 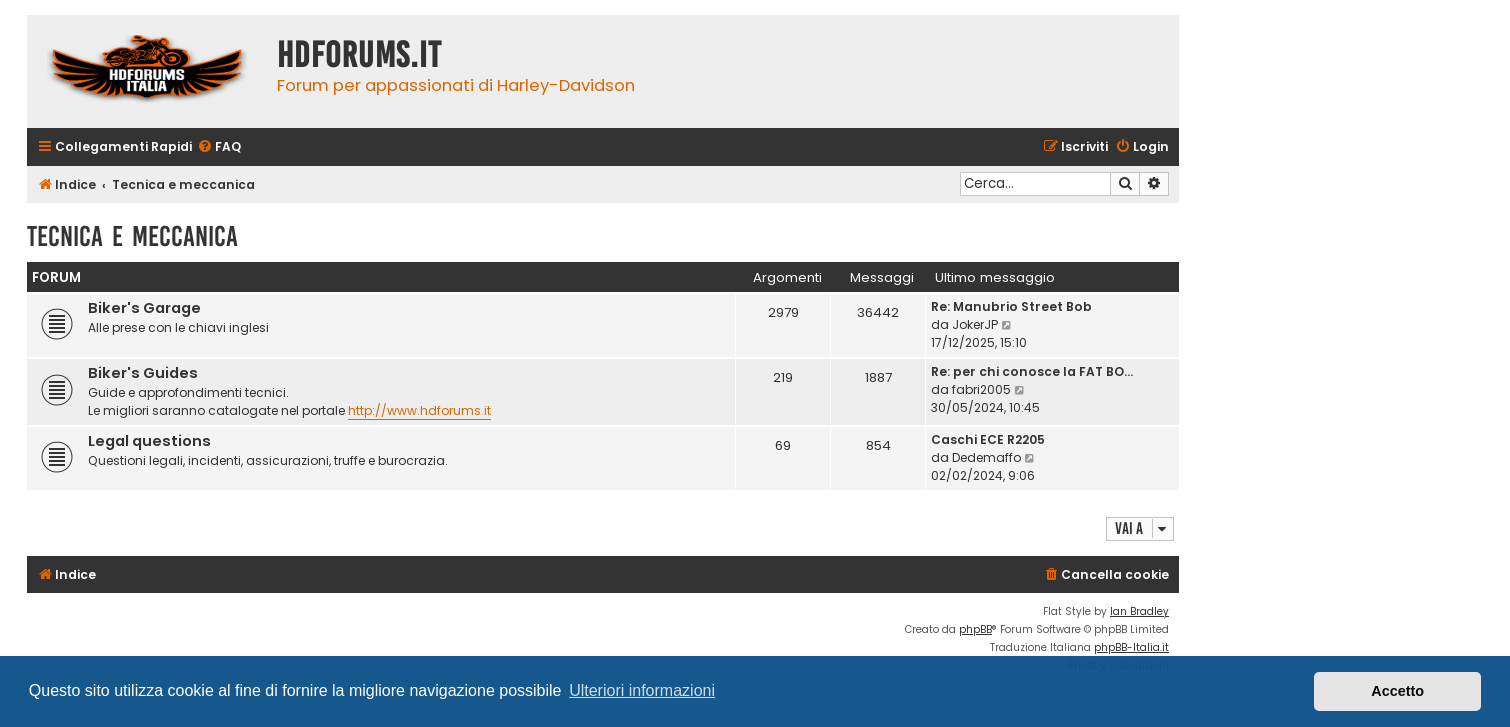 I want to click on Accetto [button], so click(x=1397, y=691).